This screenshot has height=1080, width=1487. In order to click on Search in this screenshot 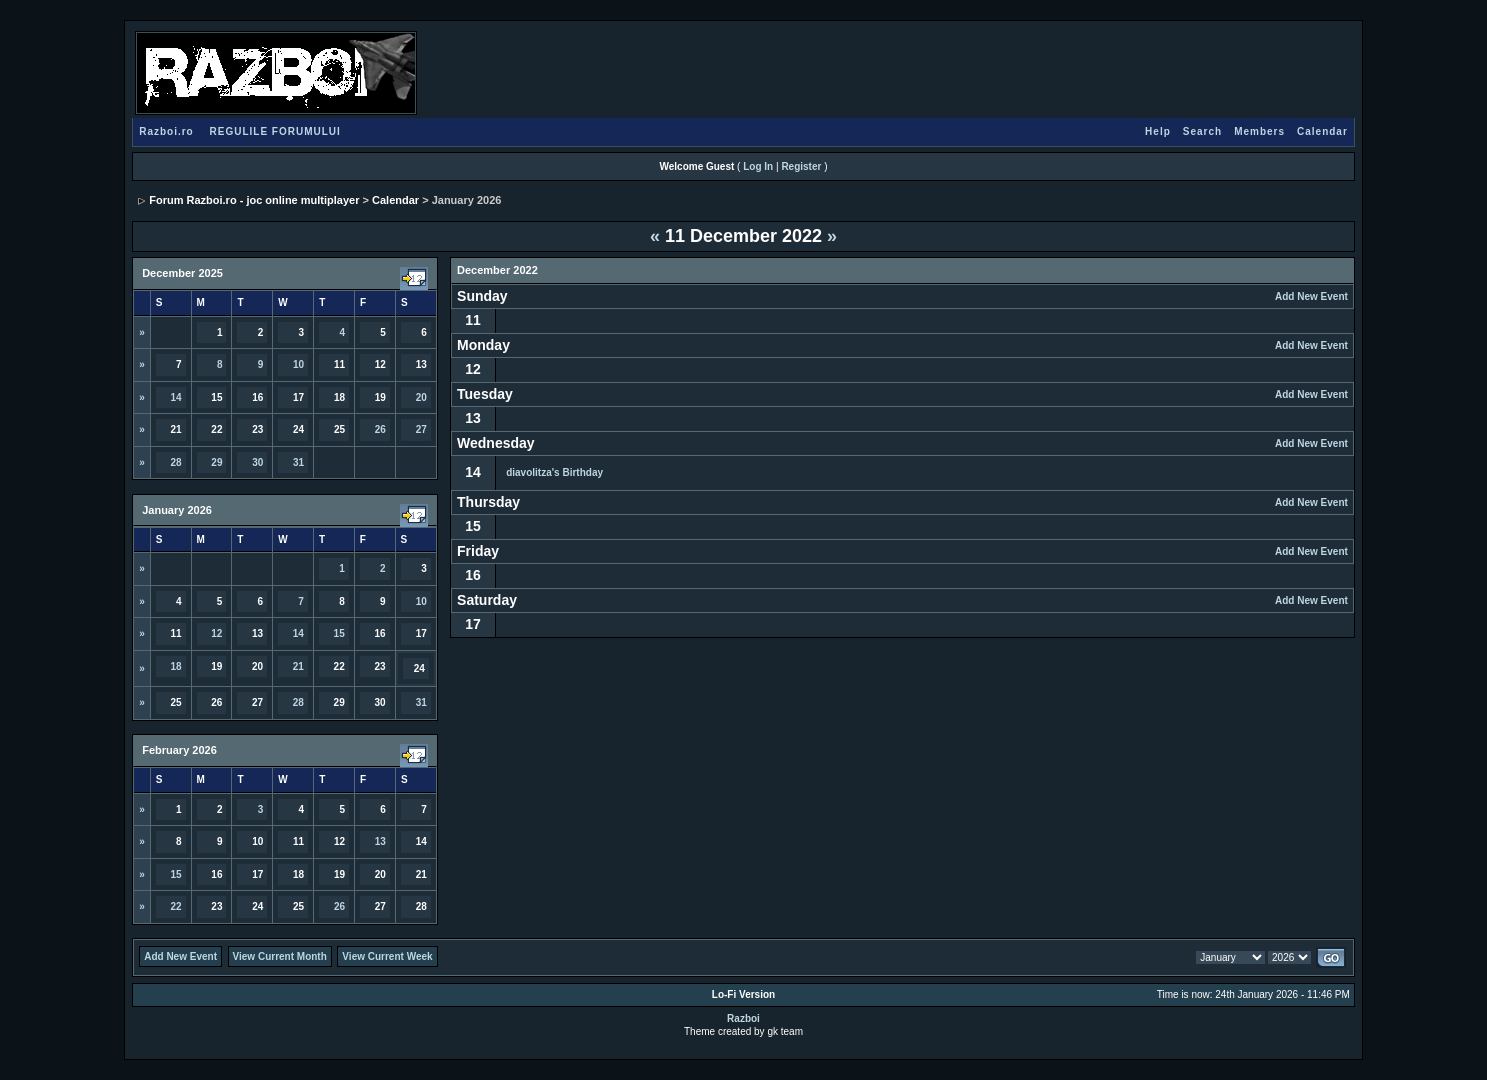, I will do `click(1202, 131)`.